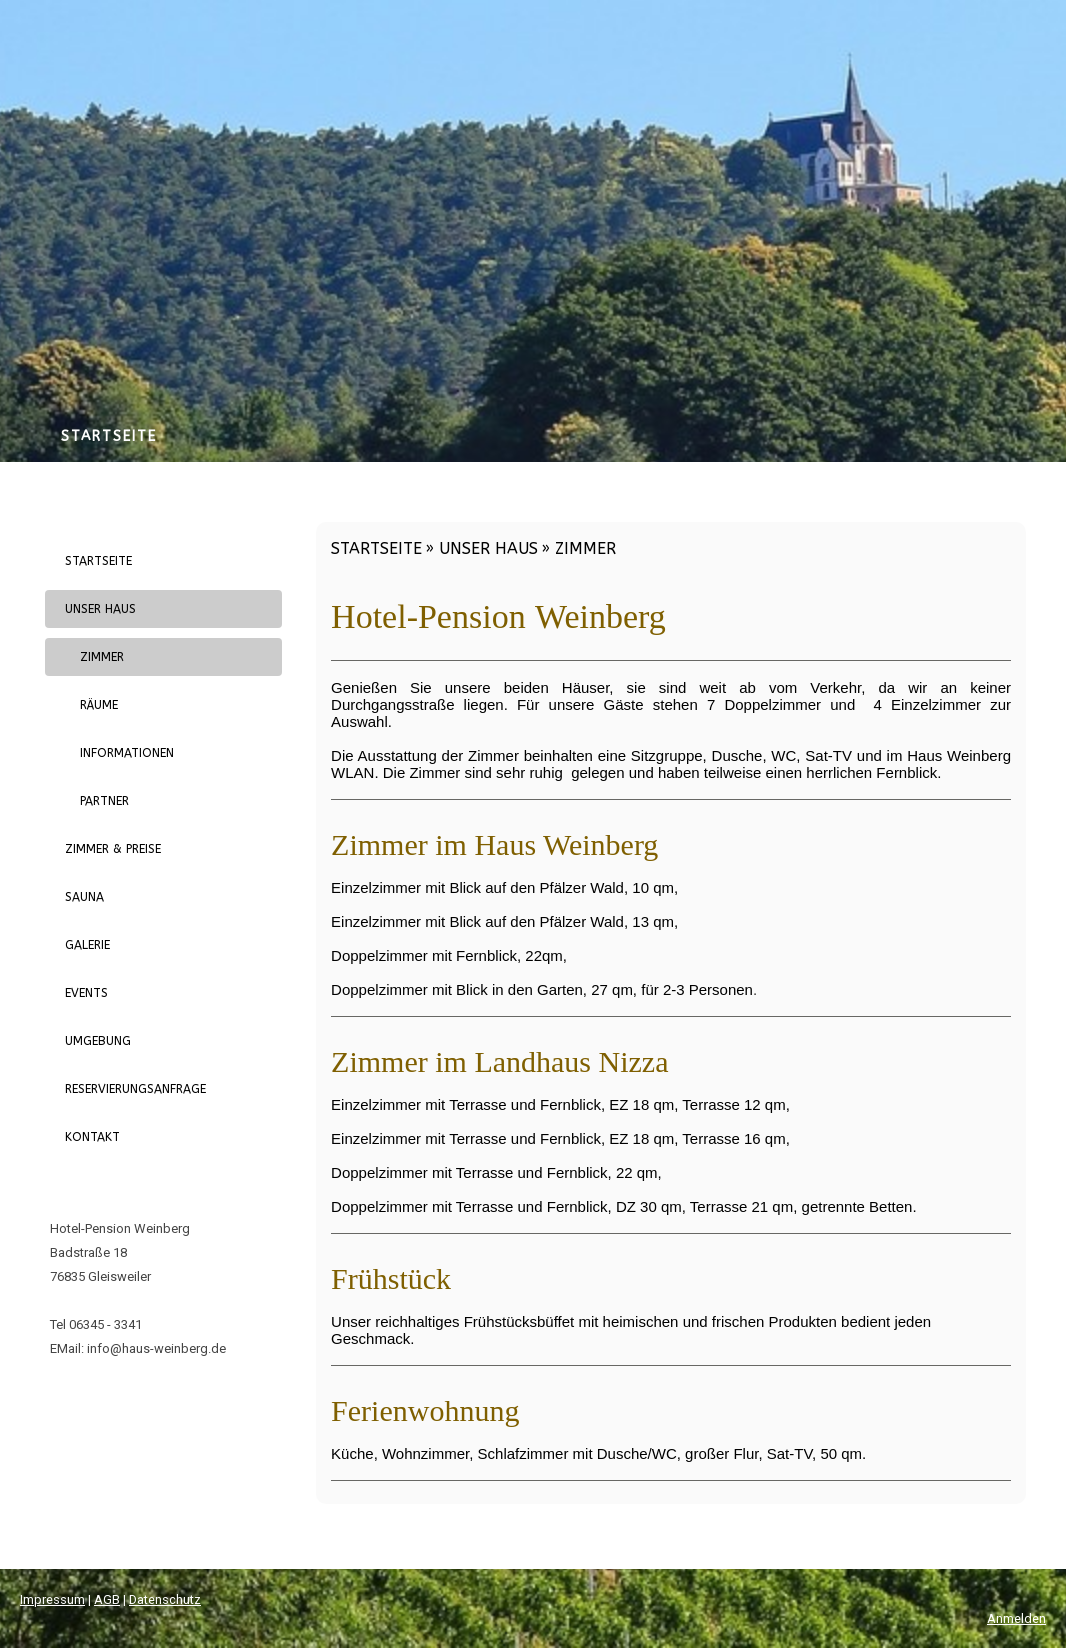 The width and height of the screenshot is (1066, 1648). I want to click on Zimmer & Preise, so click(113, 849).